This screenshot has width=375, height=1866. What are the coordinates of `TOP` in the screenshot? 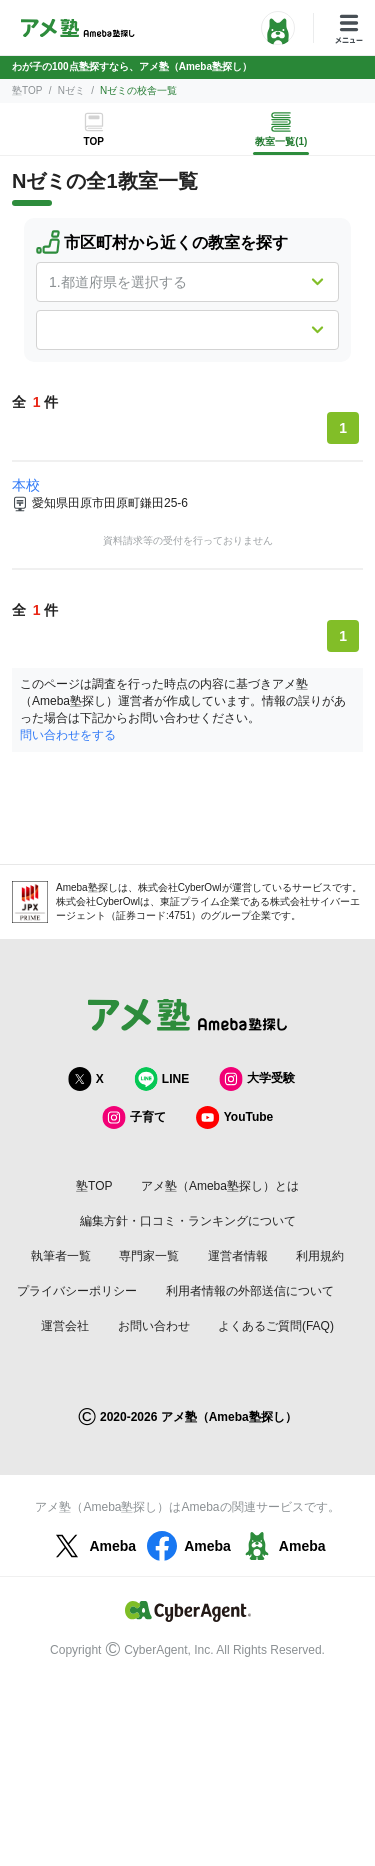 It's located at (94, 141).